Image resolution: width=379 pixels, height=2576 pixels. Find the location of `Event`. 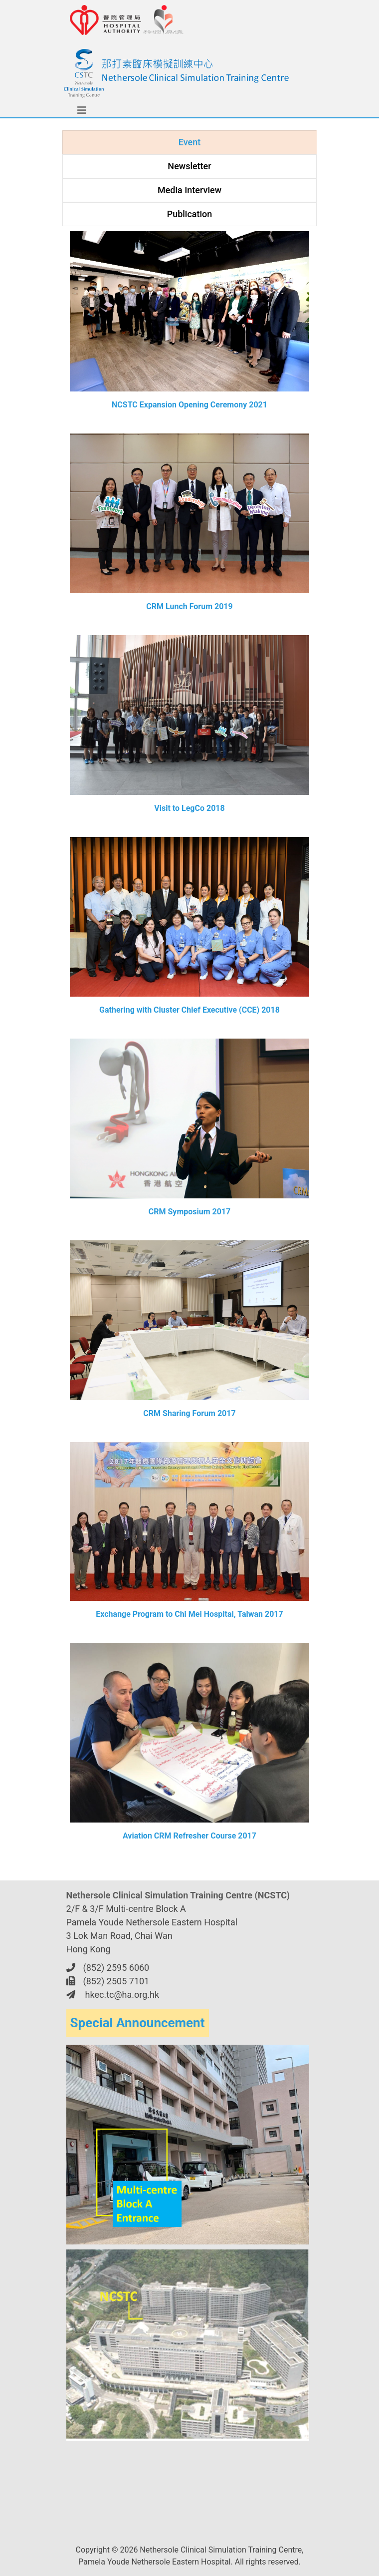

Event is located at coordinates (189, 142).